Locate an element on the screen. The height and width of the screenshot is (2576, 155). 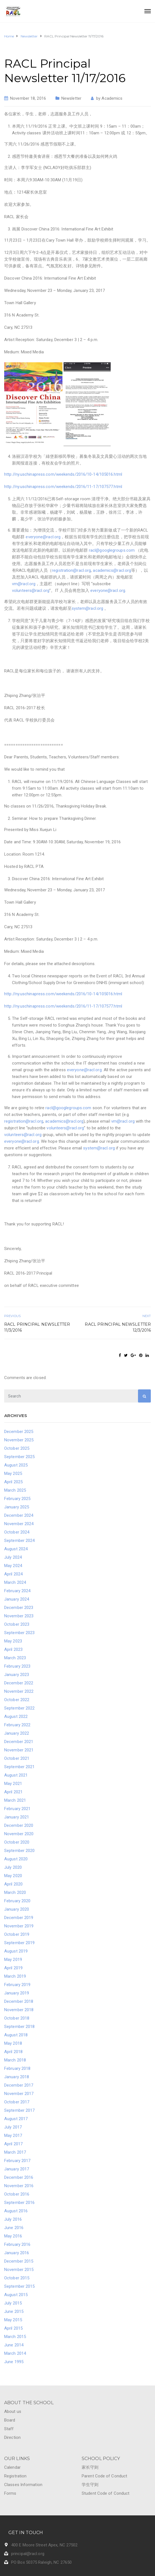
volunteers@racl.org is located at coordinates (30, 590).